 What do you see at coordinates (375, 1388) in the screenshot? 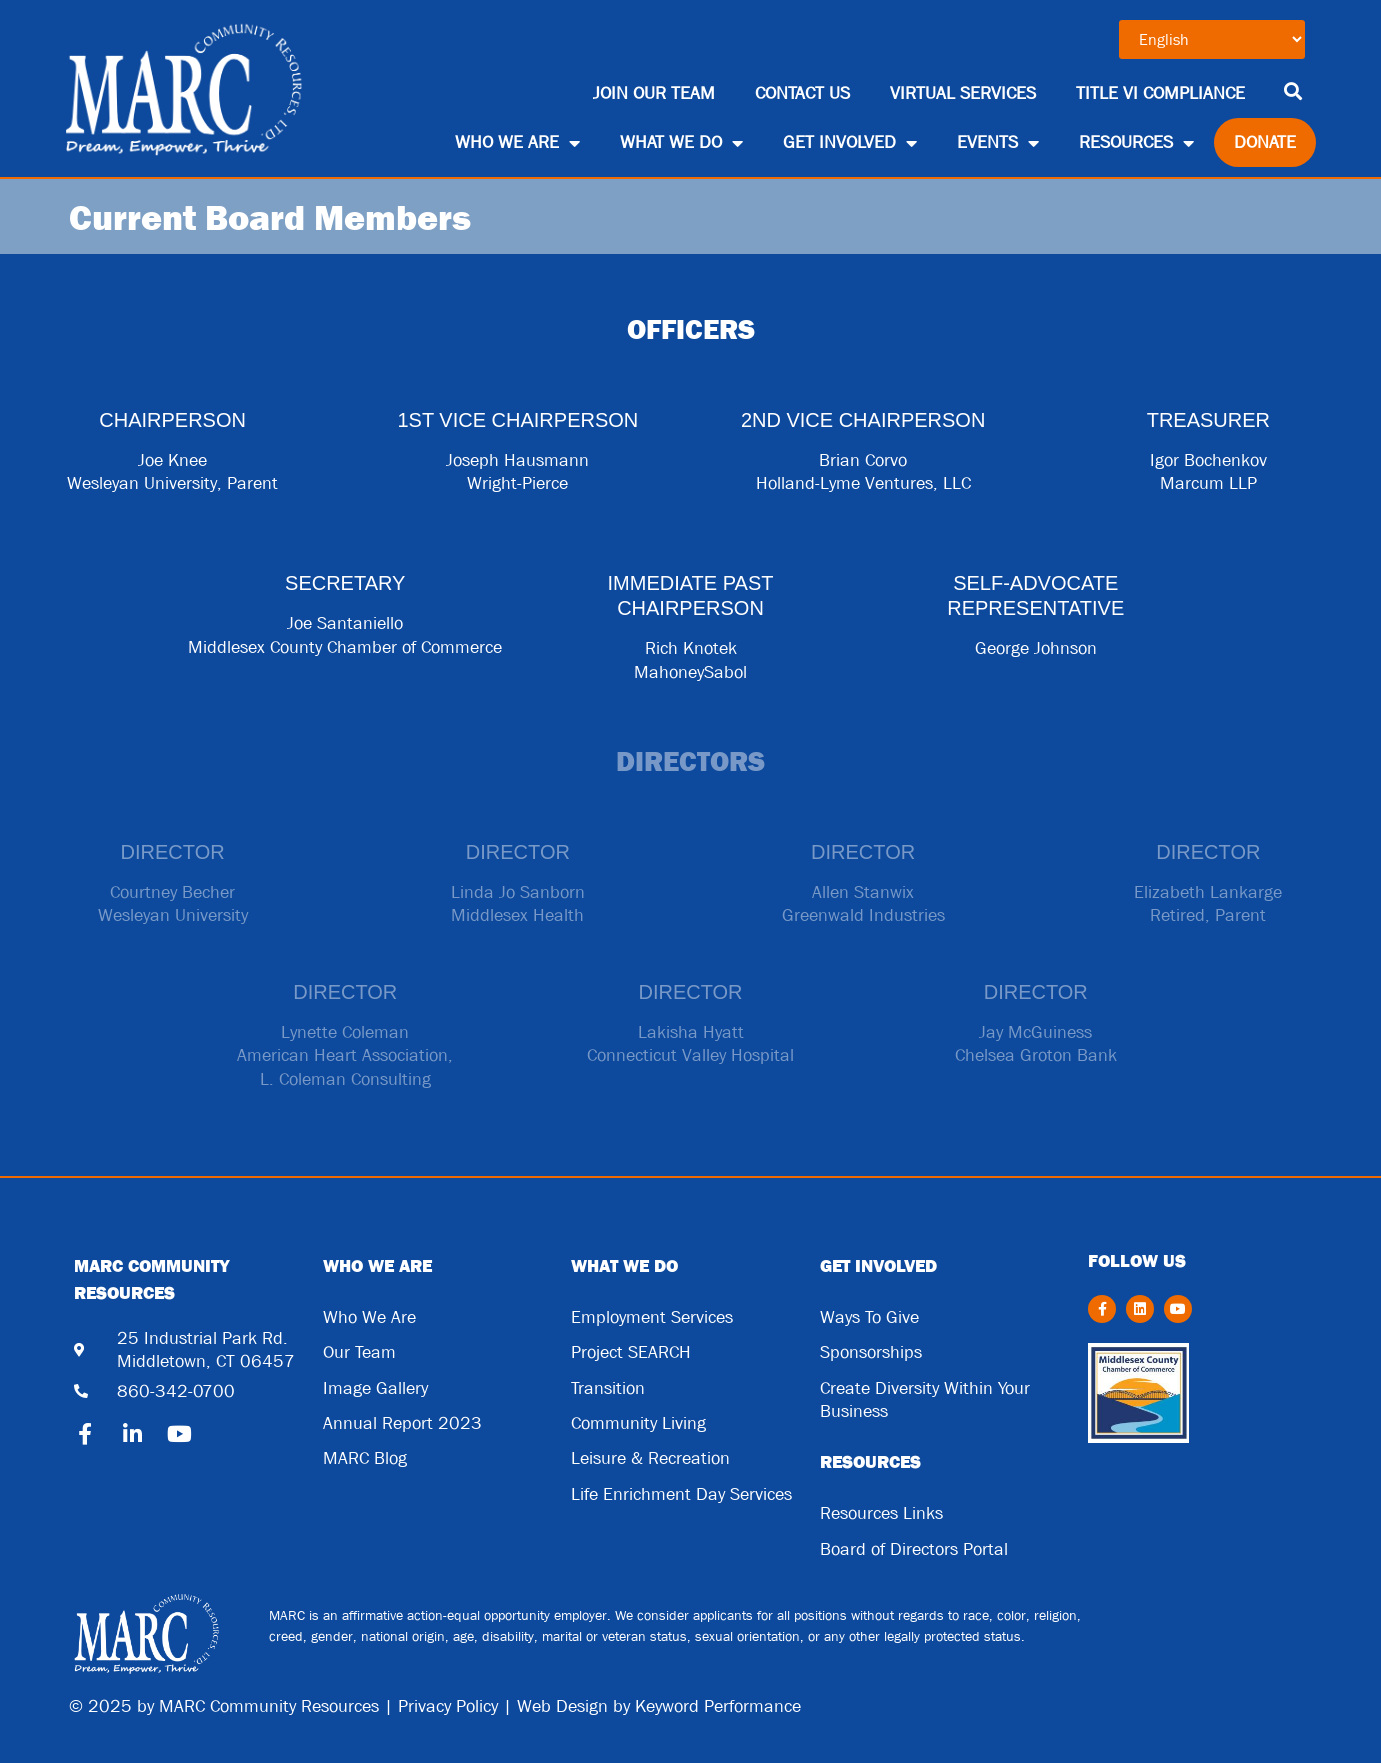
I see `Image Gallery` at bounding box center [375, 1388].